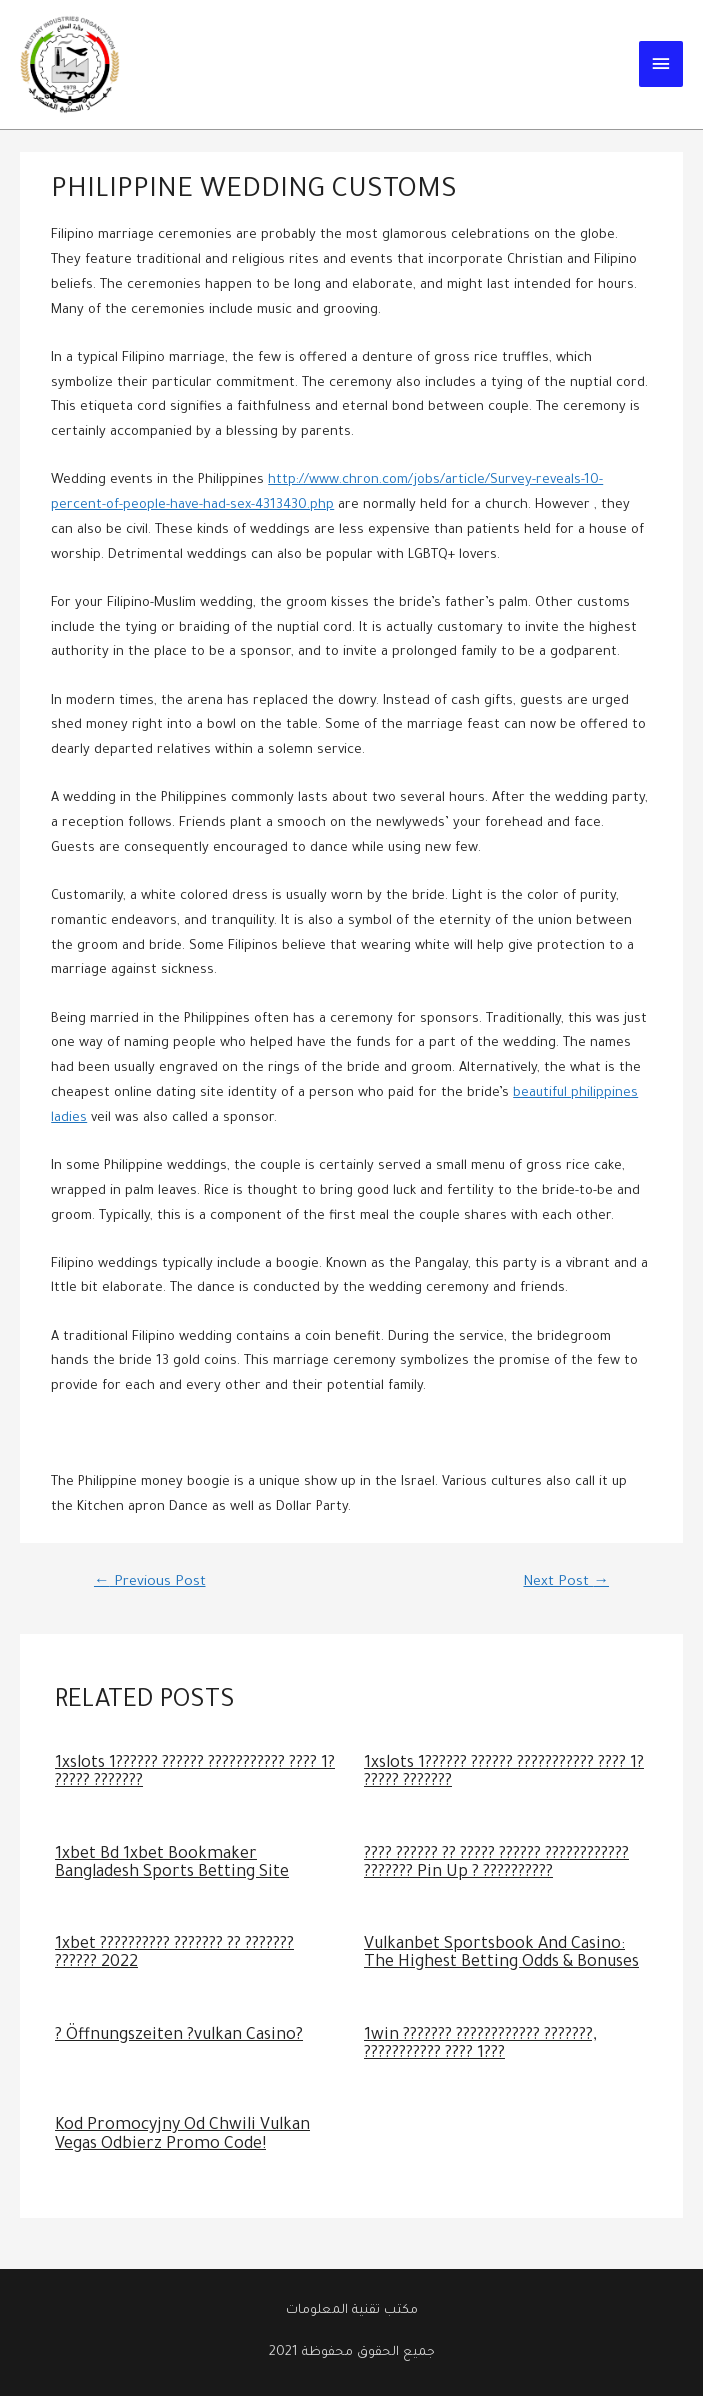 The image size is (703, 2396). Describe the element at coordinates (179, 2036) in the screenshot. I see `? Öffnungszeiten ?vulkan Casino?` at that location.